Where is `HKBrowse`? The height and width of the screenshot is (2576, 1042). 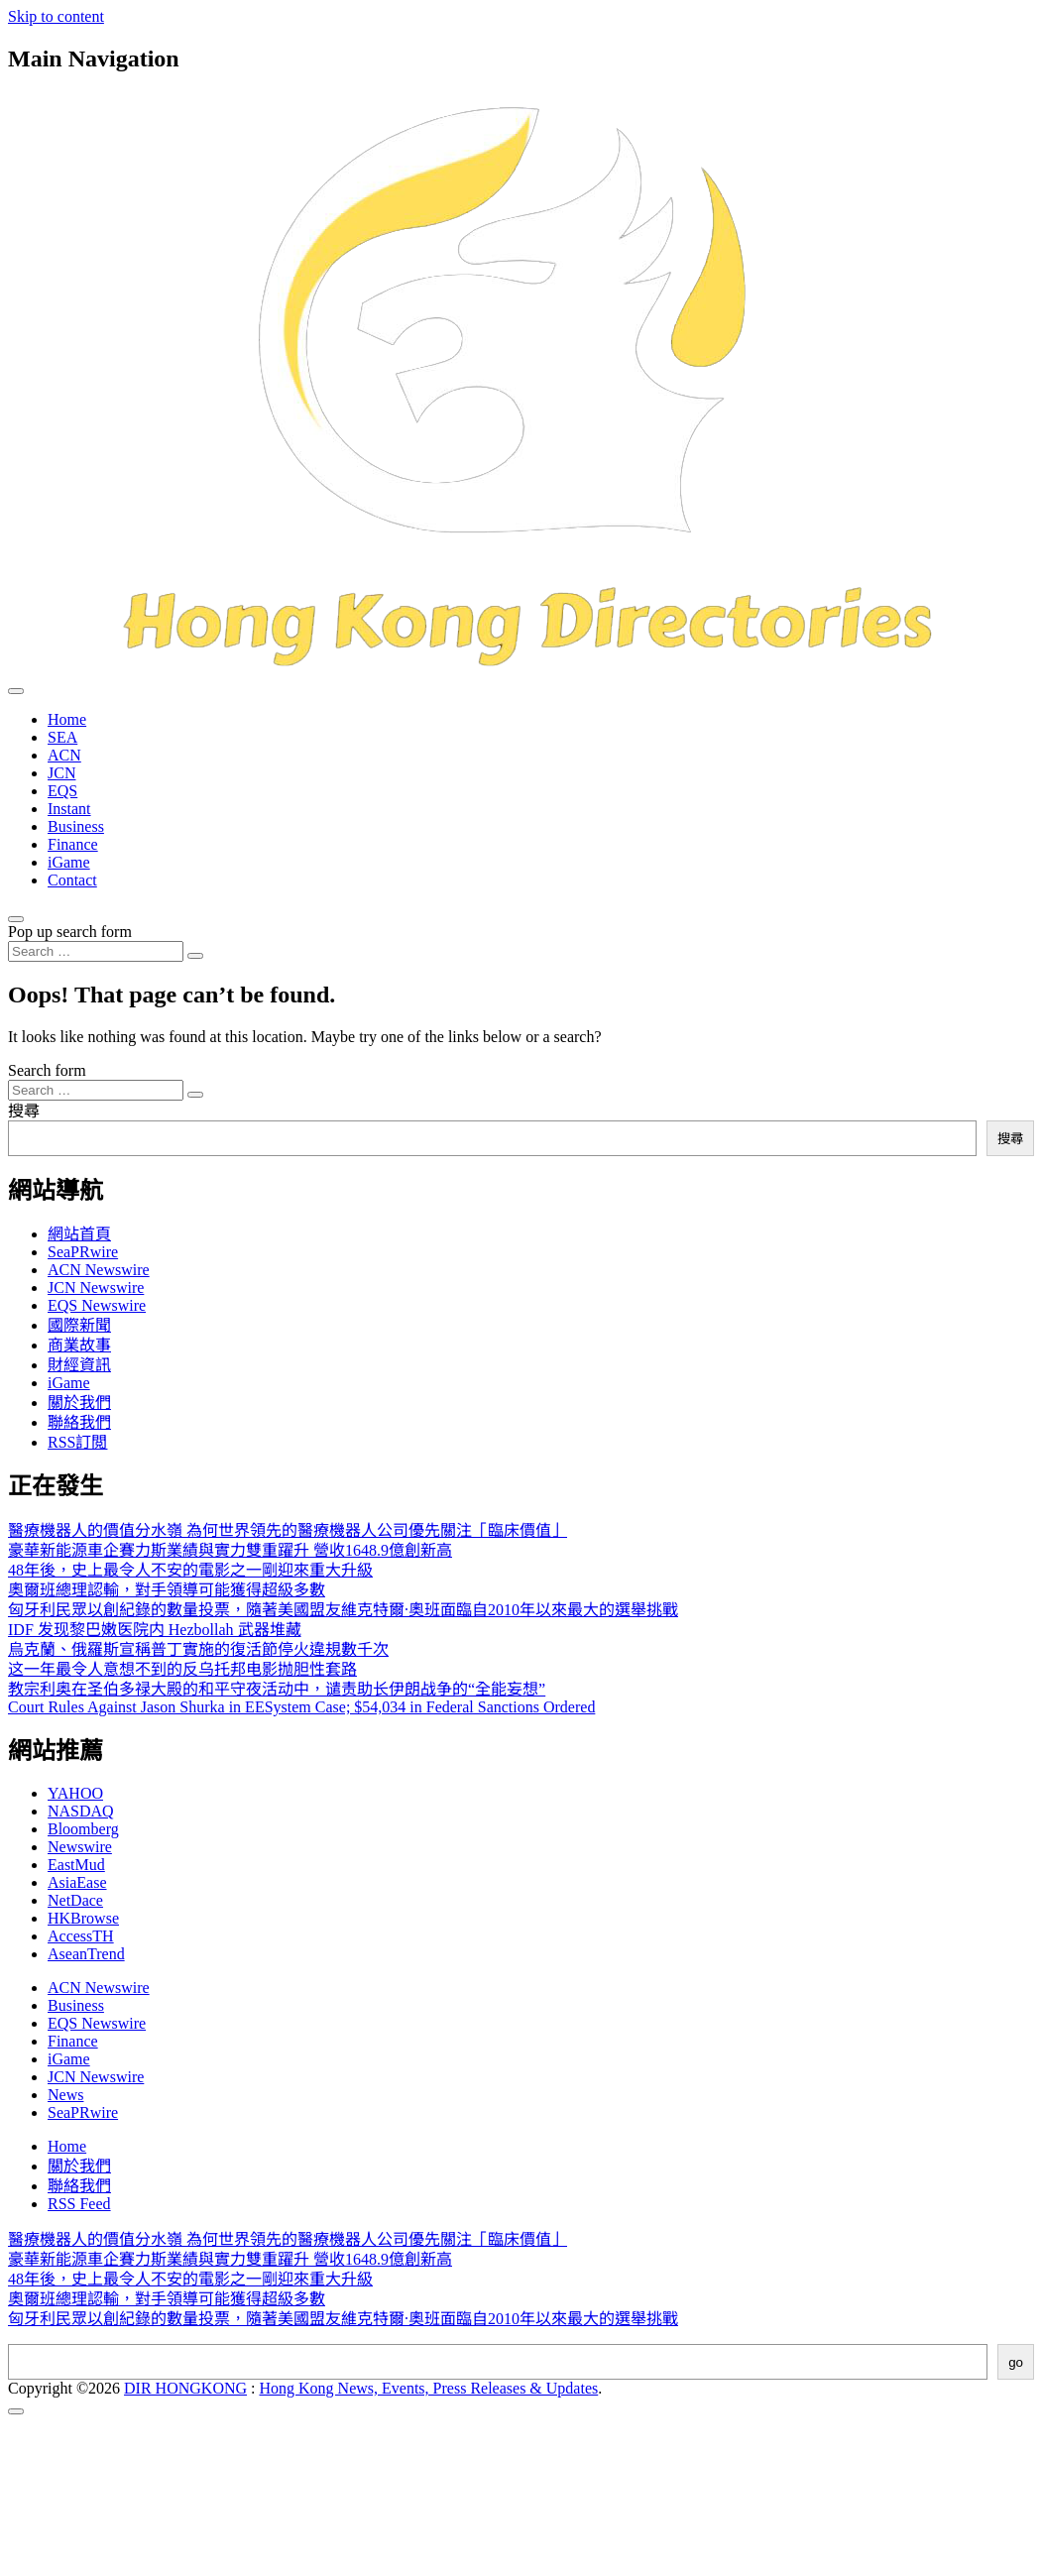
HKBrowse is located at coordinates (83, 1918).